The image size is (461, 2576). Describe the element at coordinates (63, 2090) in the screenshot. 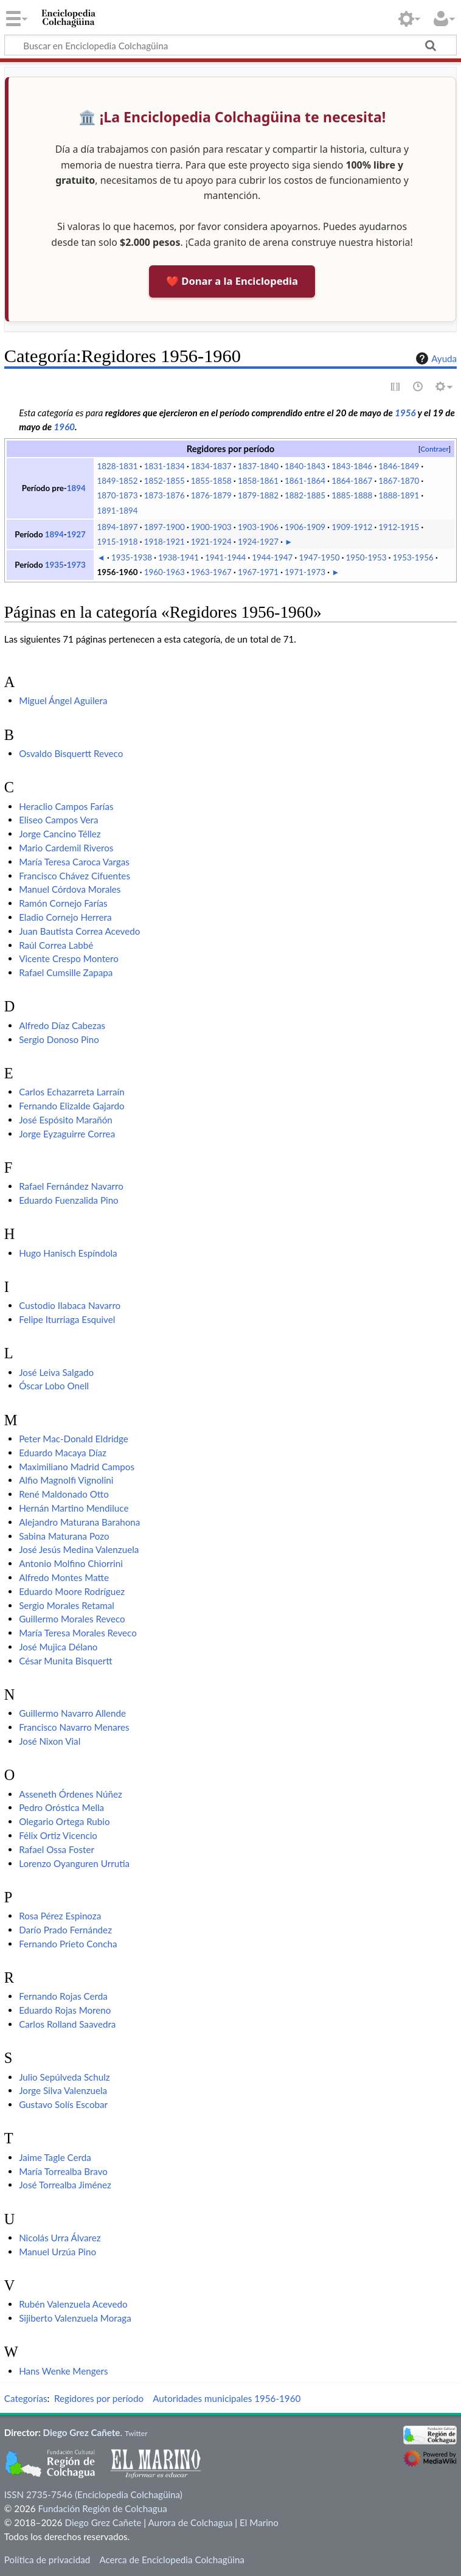

I see `Jorge Silva Valenzuela` at that location.